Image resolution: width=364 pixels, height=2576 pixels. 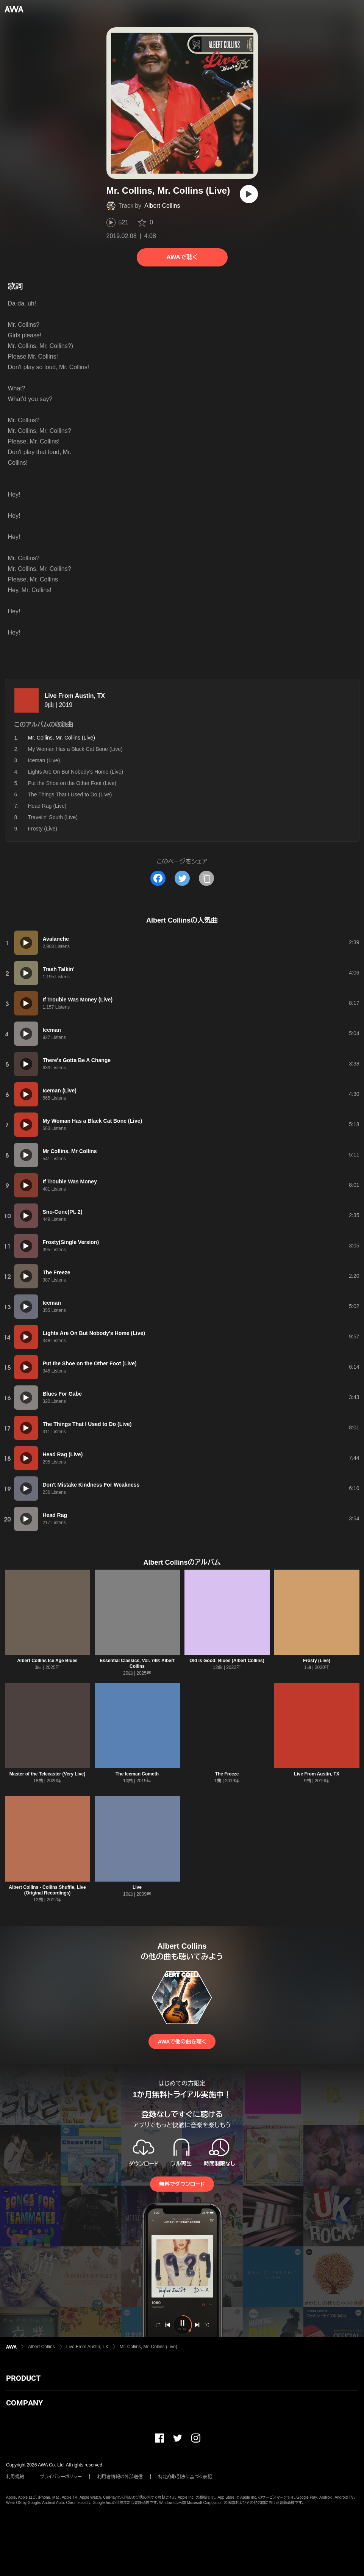 I want to click on Mr. Collins, Mr. Collins (Live), so click(x=148, y=2346).